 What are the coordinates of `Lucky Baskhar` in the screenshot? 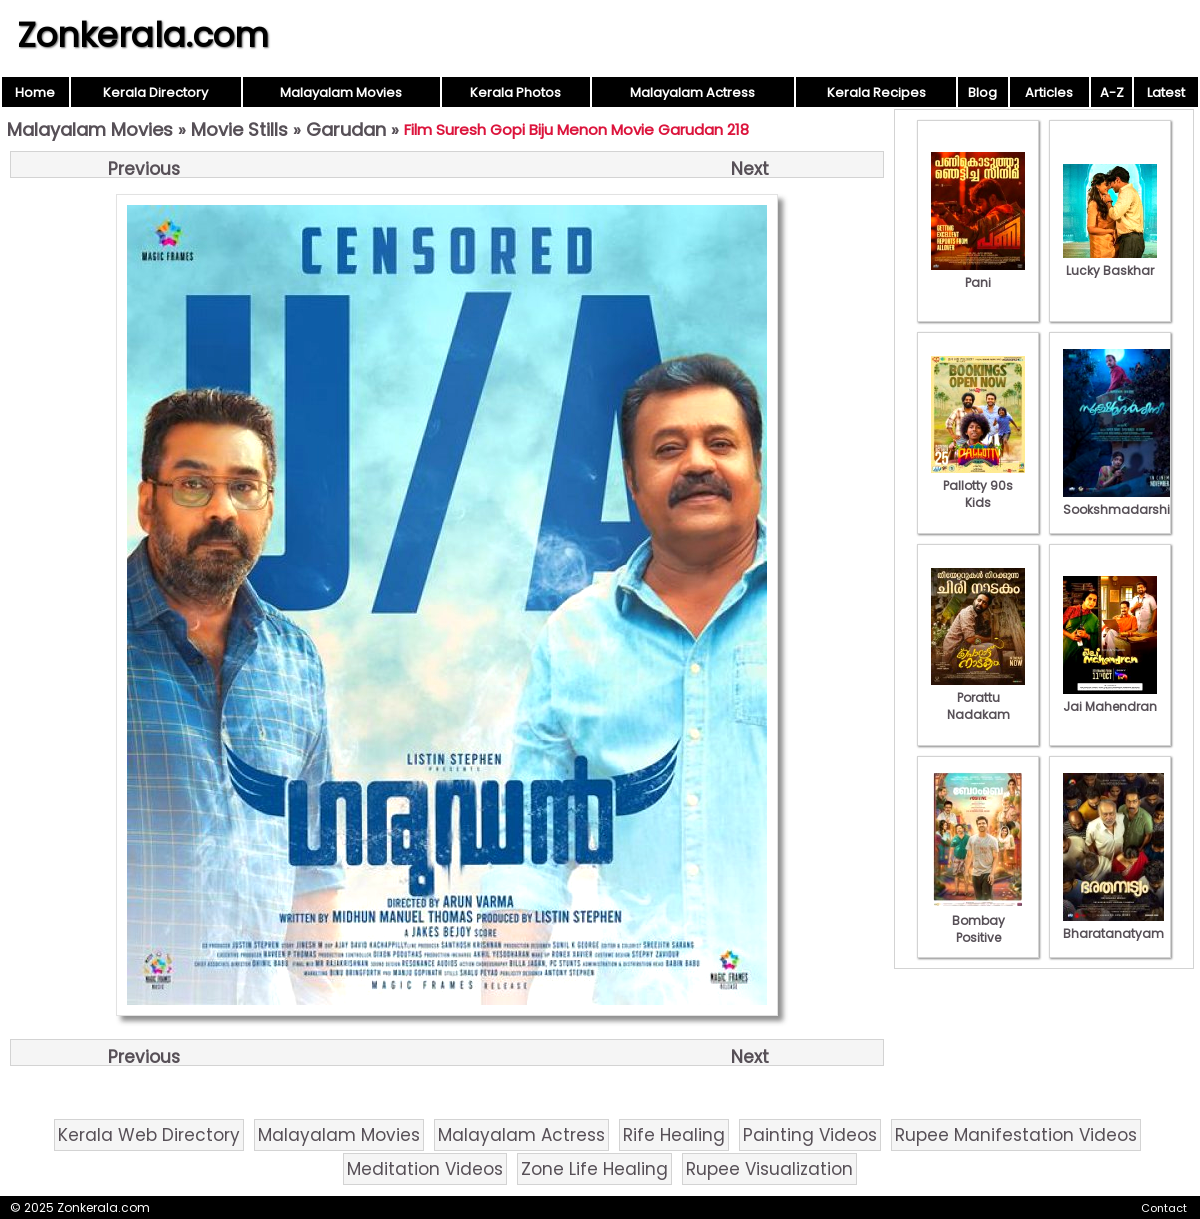 It's located at (1110, 262).